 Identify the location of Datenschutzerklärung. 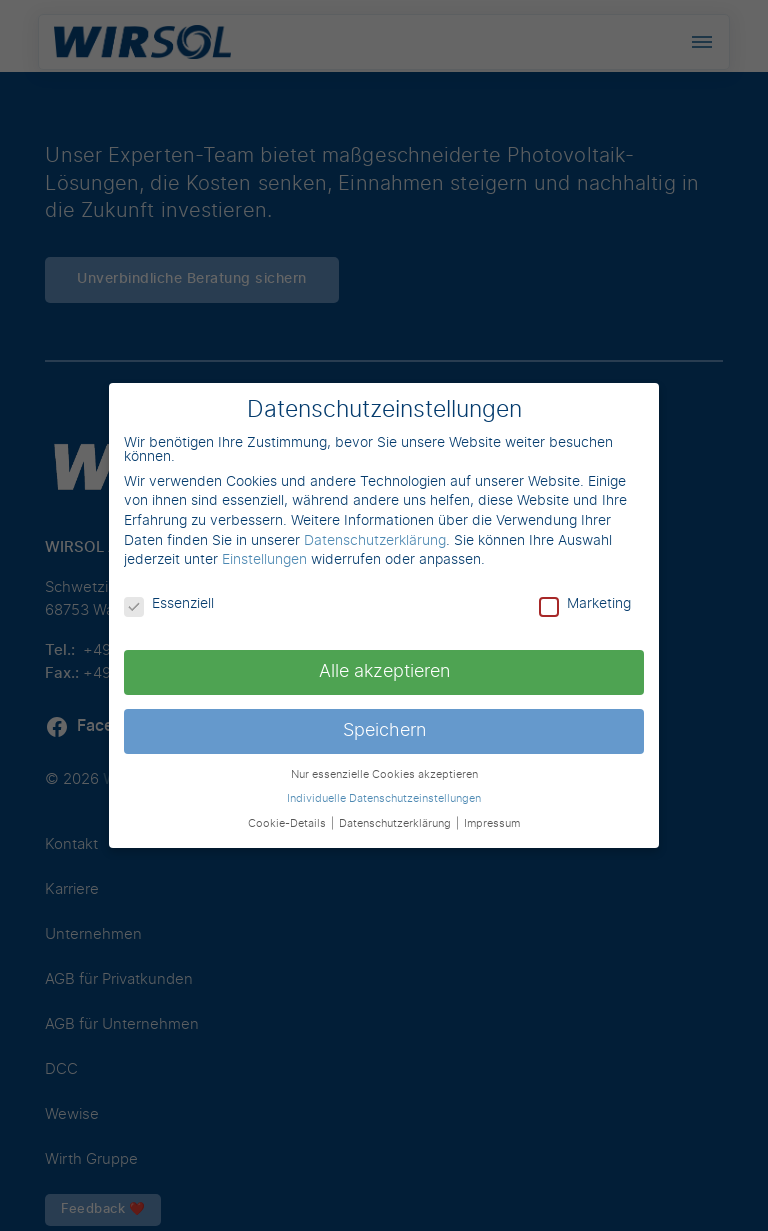
(375, 541).